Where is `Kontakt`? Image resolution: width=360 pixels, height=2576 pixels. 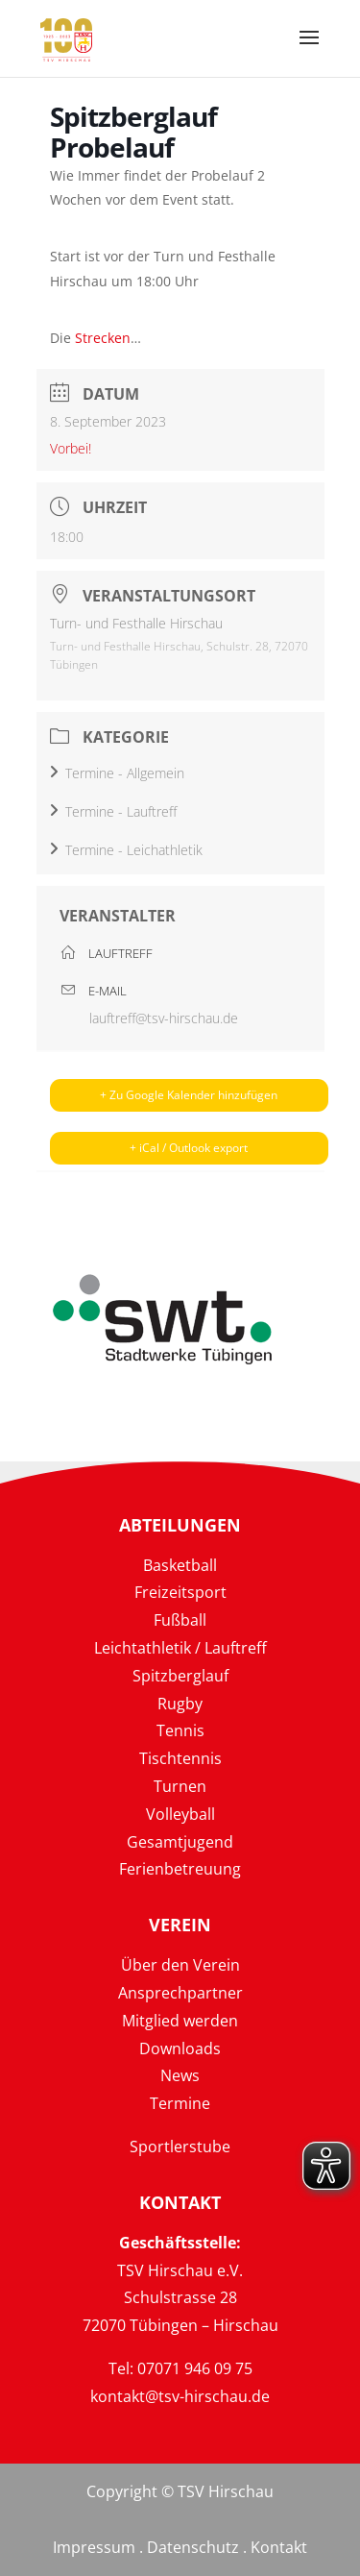
Kontakt is located at coordinates (279, 2547).